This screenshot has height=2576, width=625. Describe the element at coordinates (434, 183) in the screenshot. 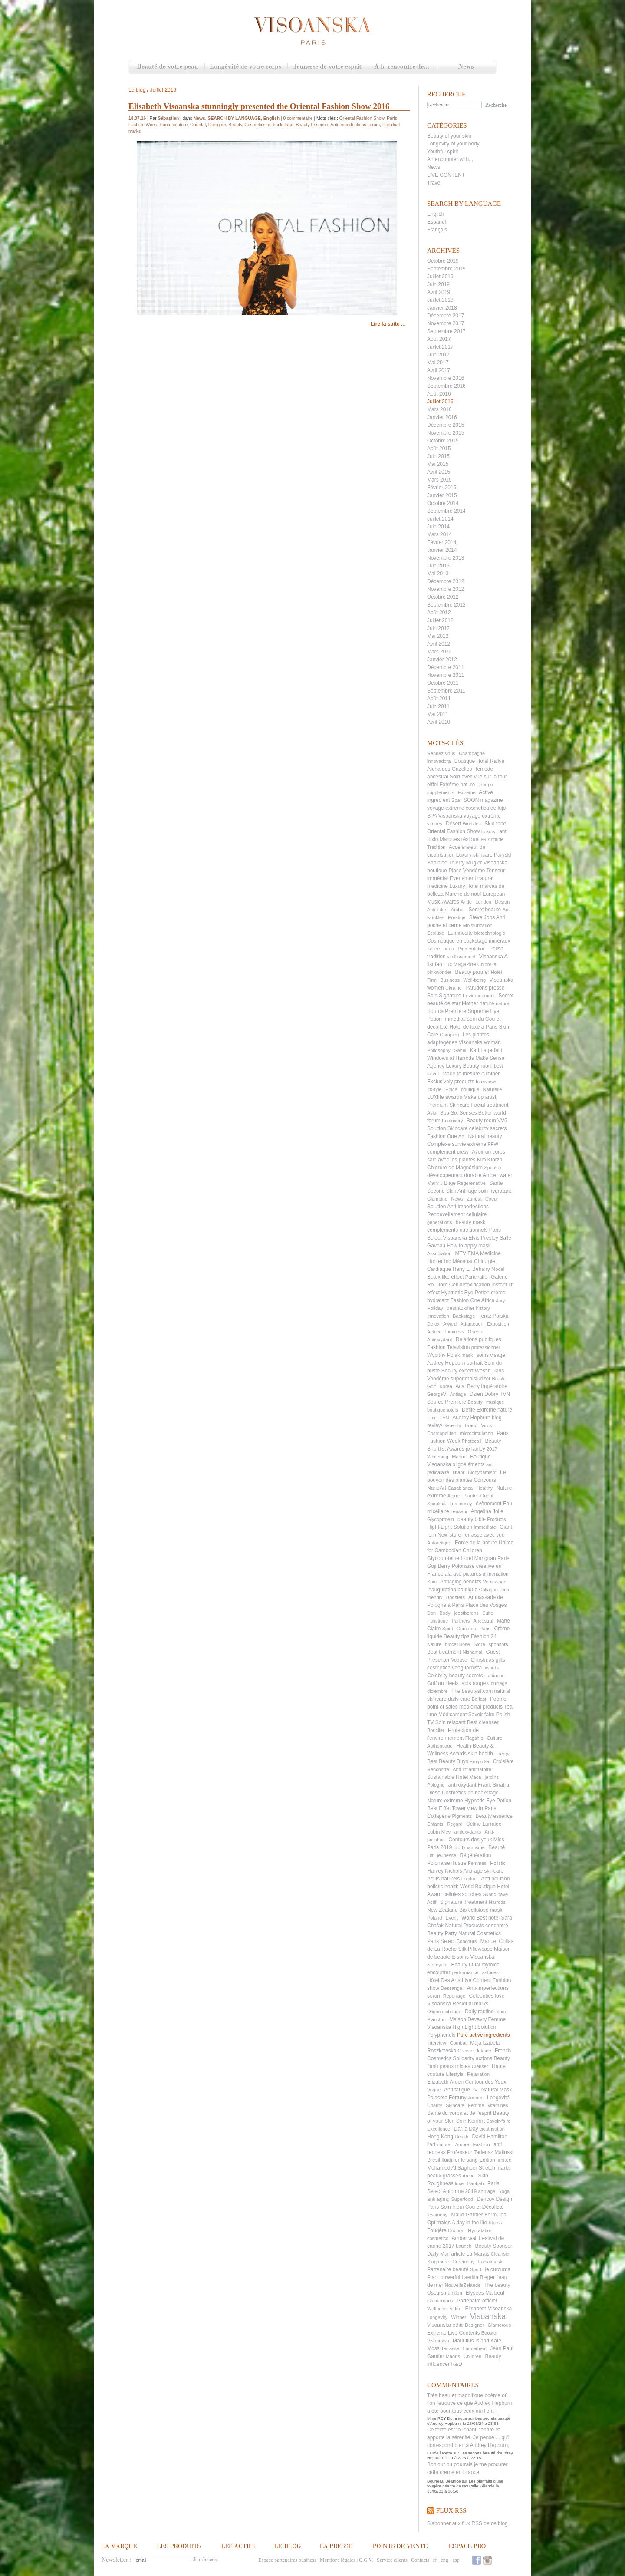

I see `Travel` at that location.